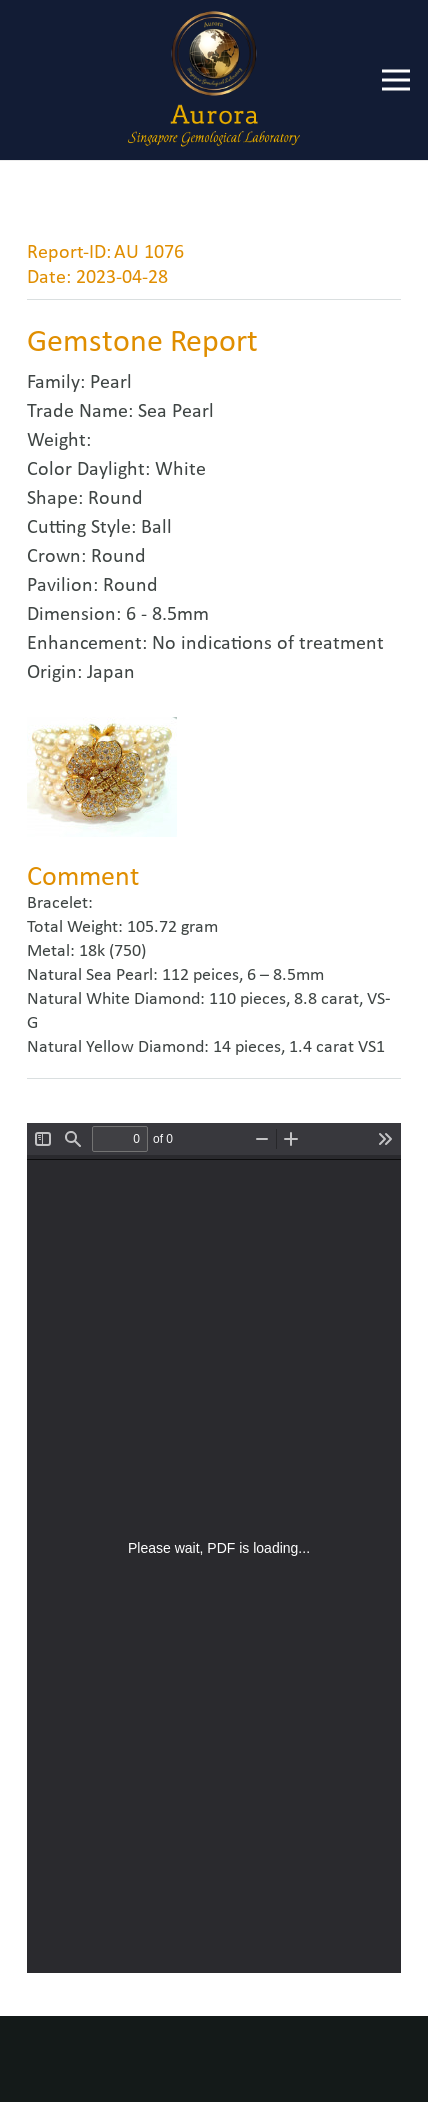 This screenshot has width=428, height=2102. Describe the element at coordinates (115, 499) in the screenshot. I see `Round` at that location.